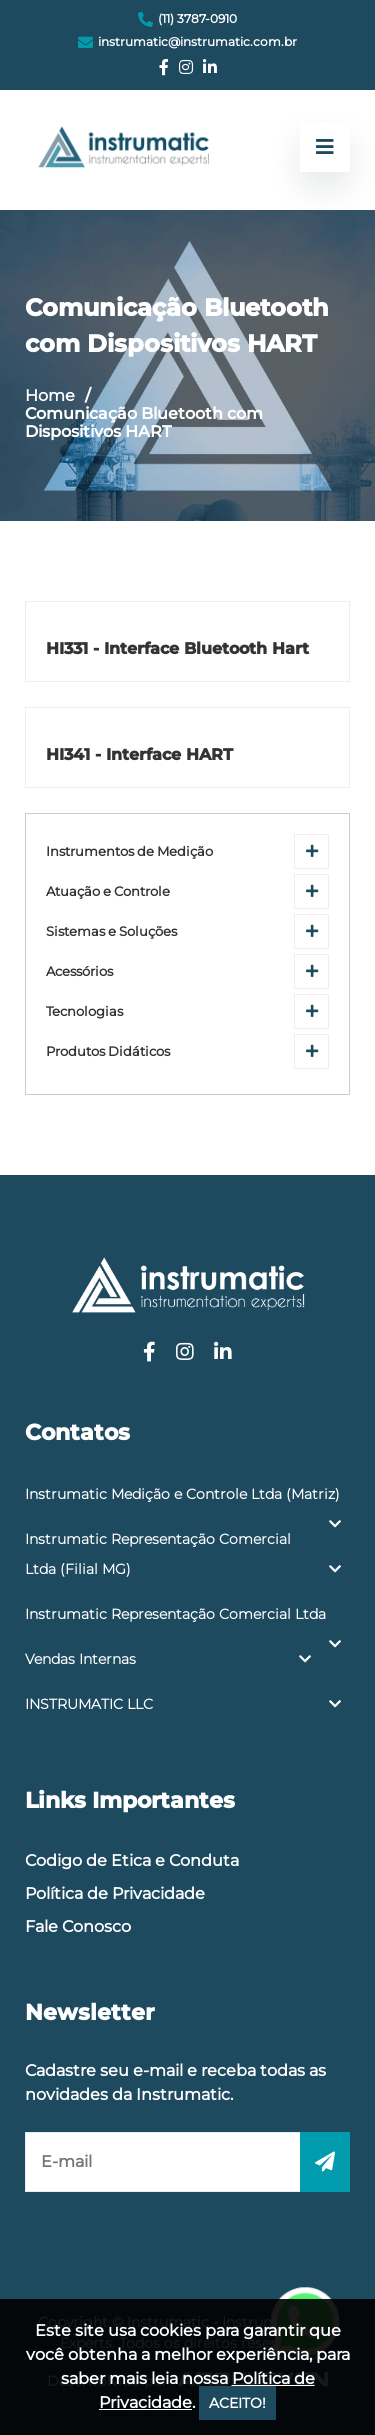 Image resolution: width=375 pixels, height=2435 pixels. Describe the element at coordinates (197, 18) in the screenshot. I see `(11) 3787-0910` at that location.